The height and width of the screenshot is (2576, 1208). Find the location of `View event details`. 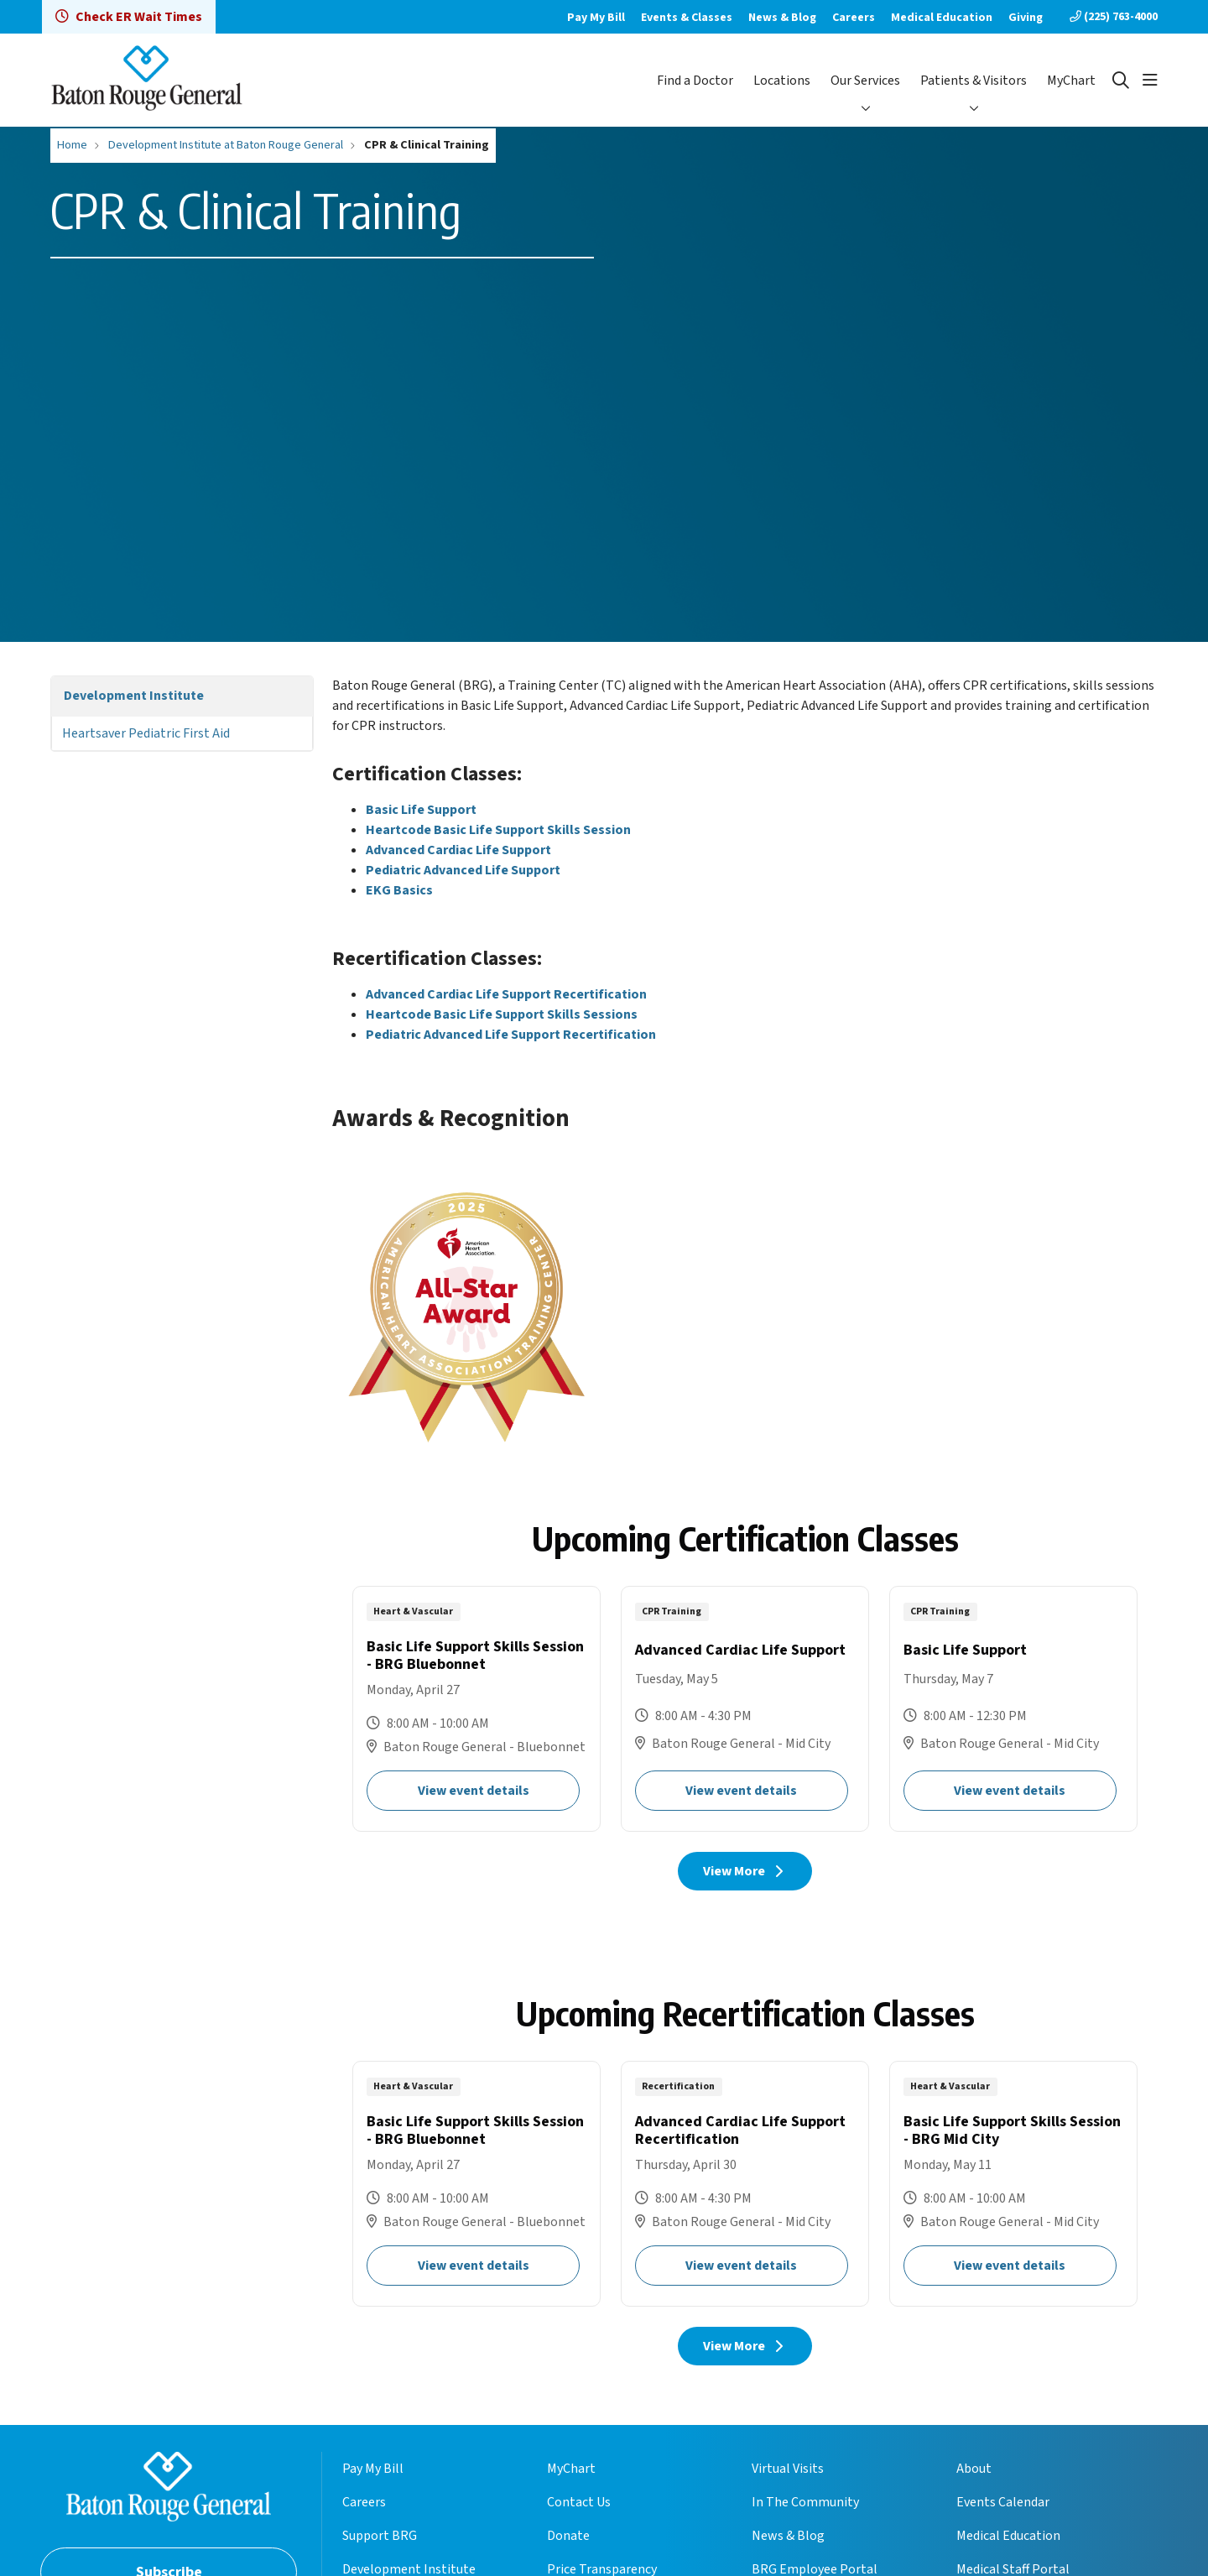

View event details is located at coordinates (473, 1790).